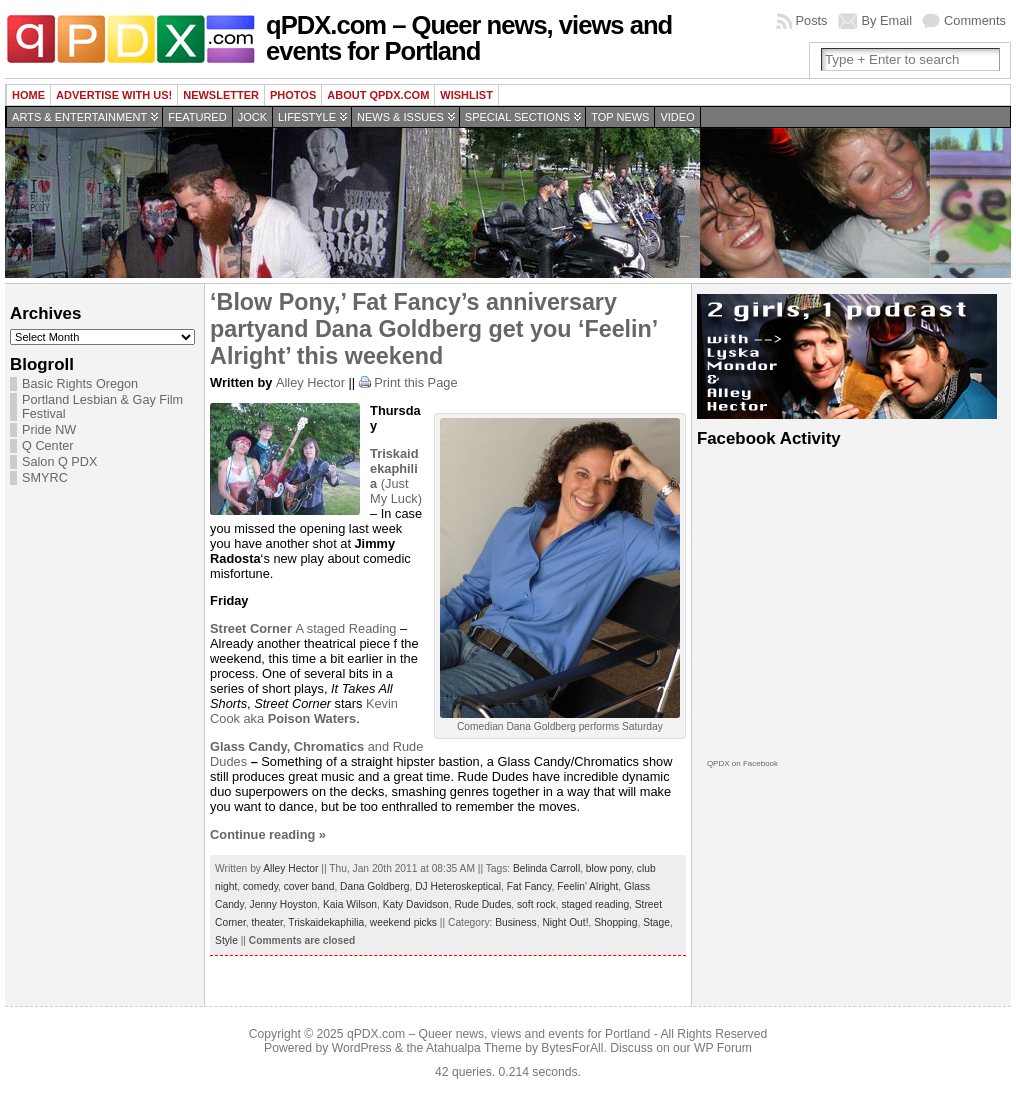  What do you see at coordinates (546, 868) in the screenshot?
I see `Belinda Carroll` at bounding box center [546, 868].